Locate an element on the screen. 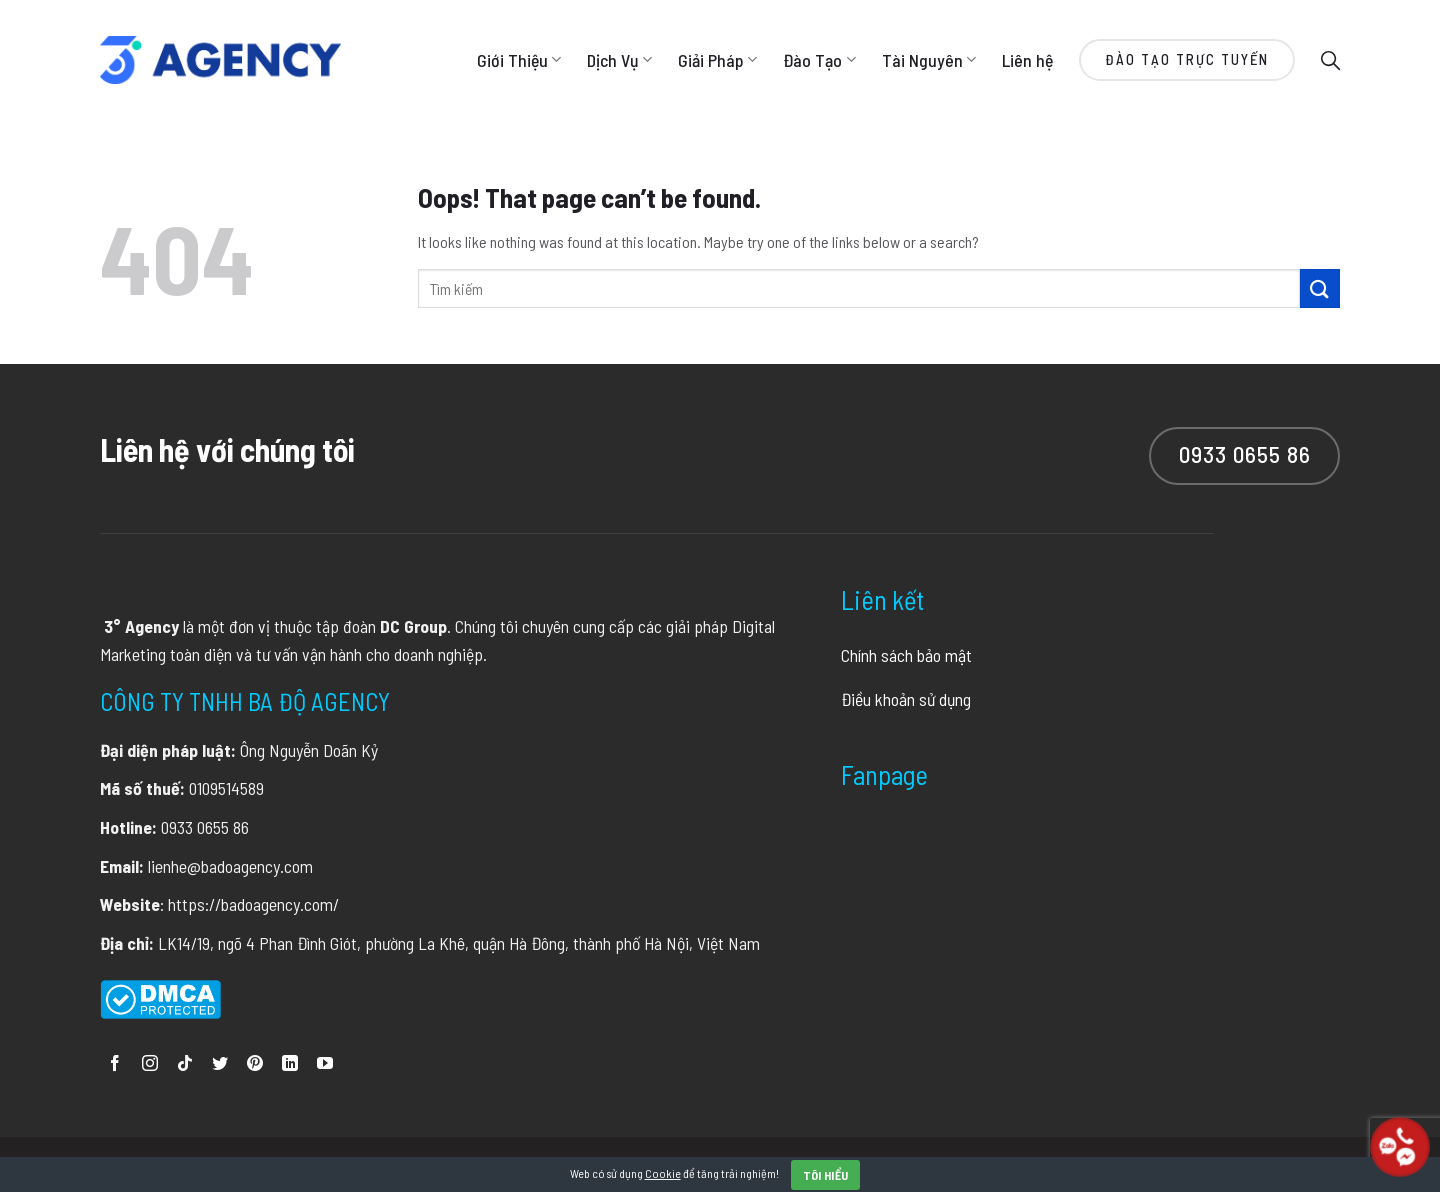 This screenshot has width=1440, height=1192. [Search] is located at coordinates (1330, 59).